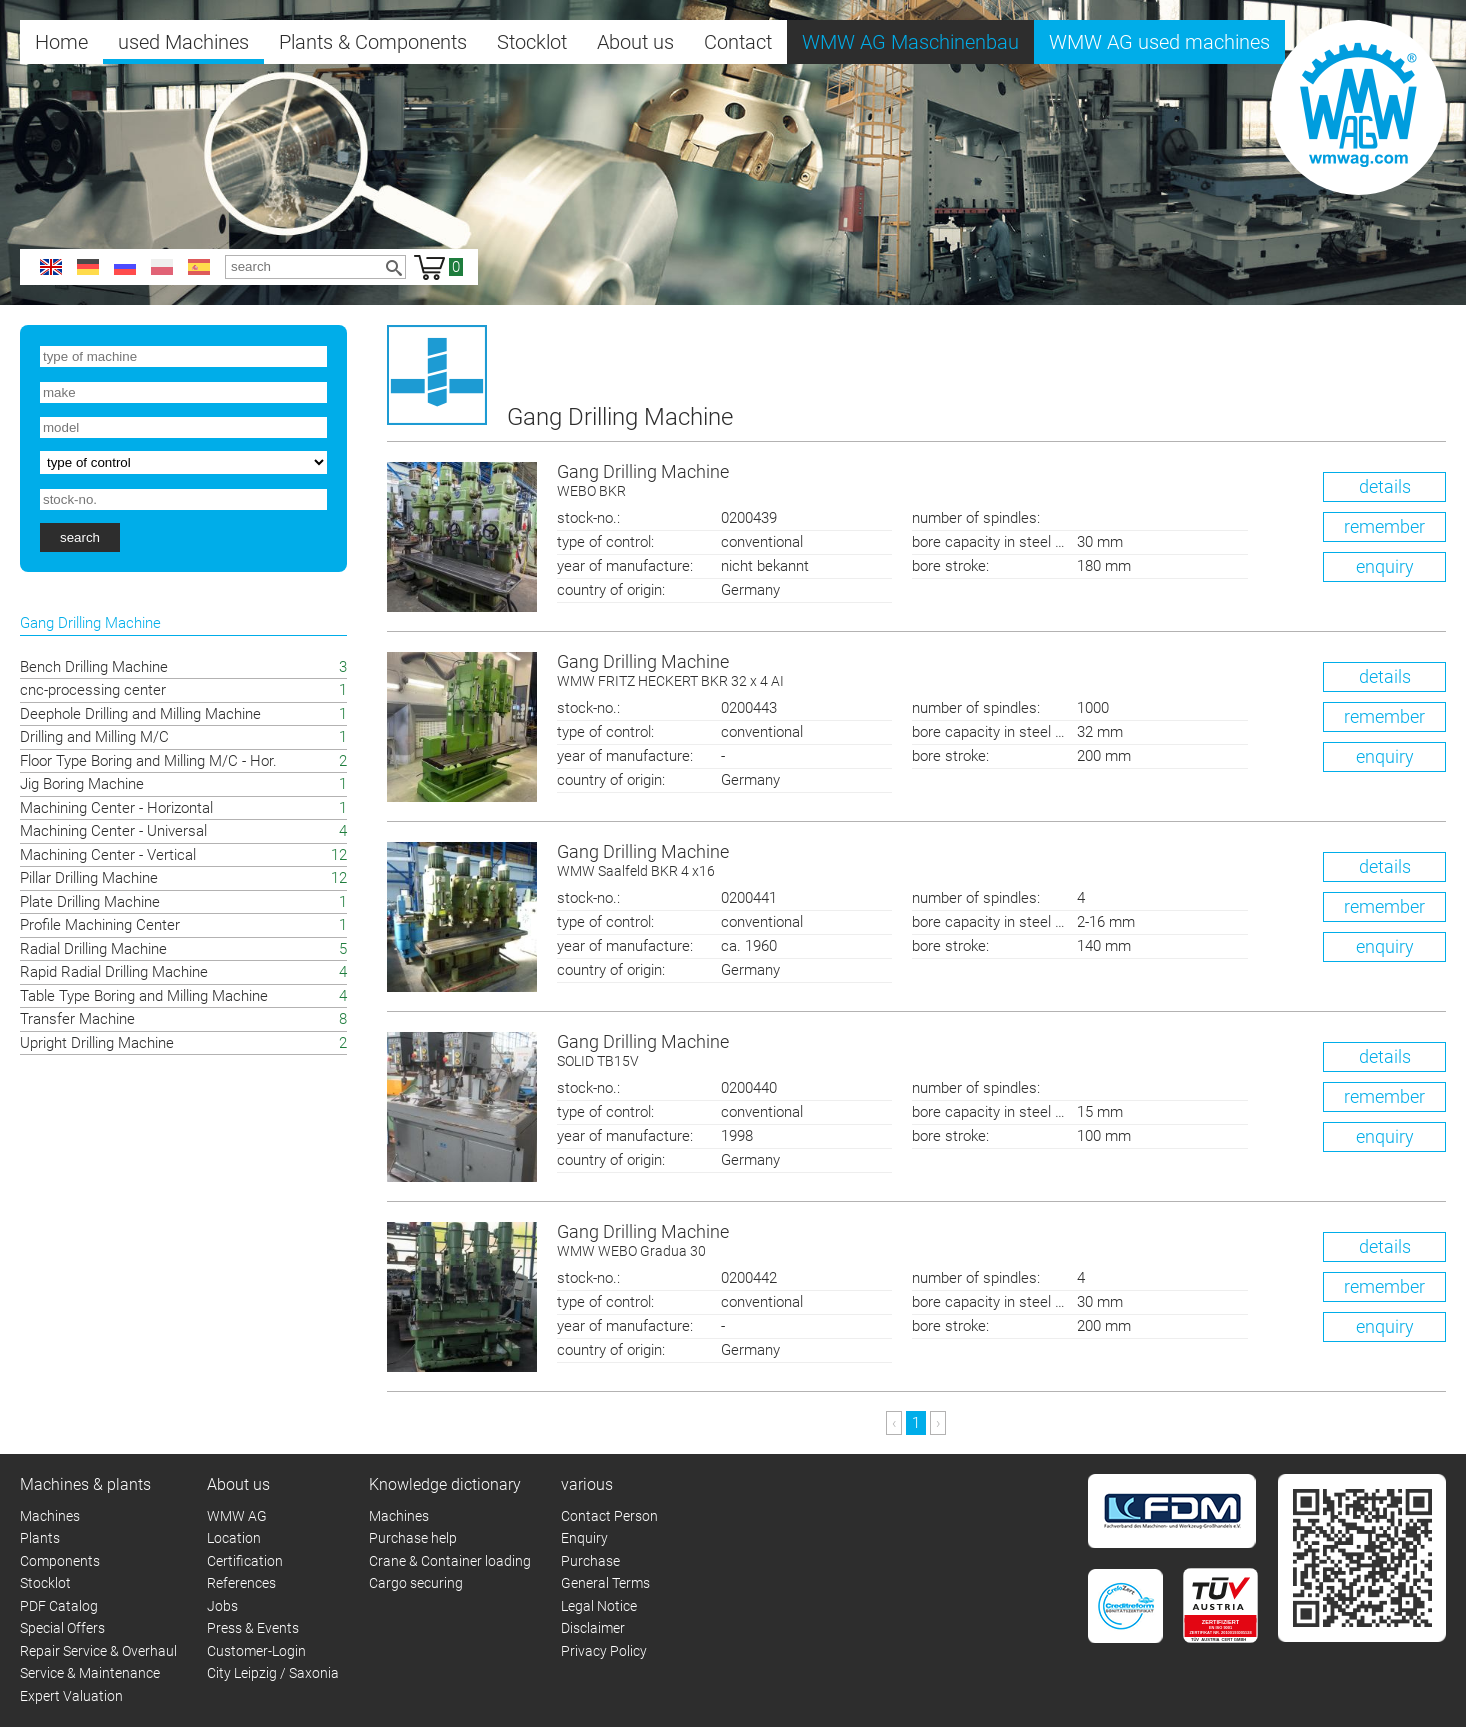  What do you see at coordinates (108, 855) in the screenshot?
I see `Machining Center - Vertical` at bounding box center [108, 855].